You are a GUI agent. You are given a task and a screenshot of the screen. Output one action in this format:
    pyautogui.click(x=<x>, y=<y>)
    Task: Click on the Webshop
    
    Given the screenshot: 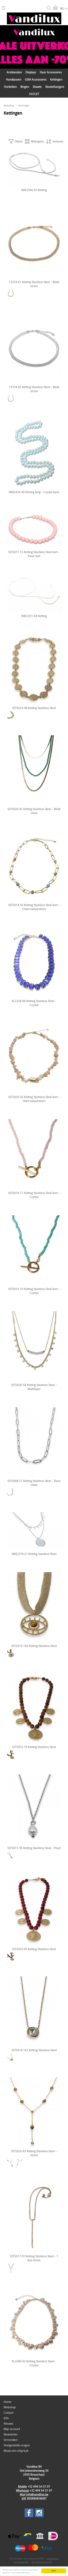 What is the action you would take?
    pyautogui.click(x=9, y=105)
    